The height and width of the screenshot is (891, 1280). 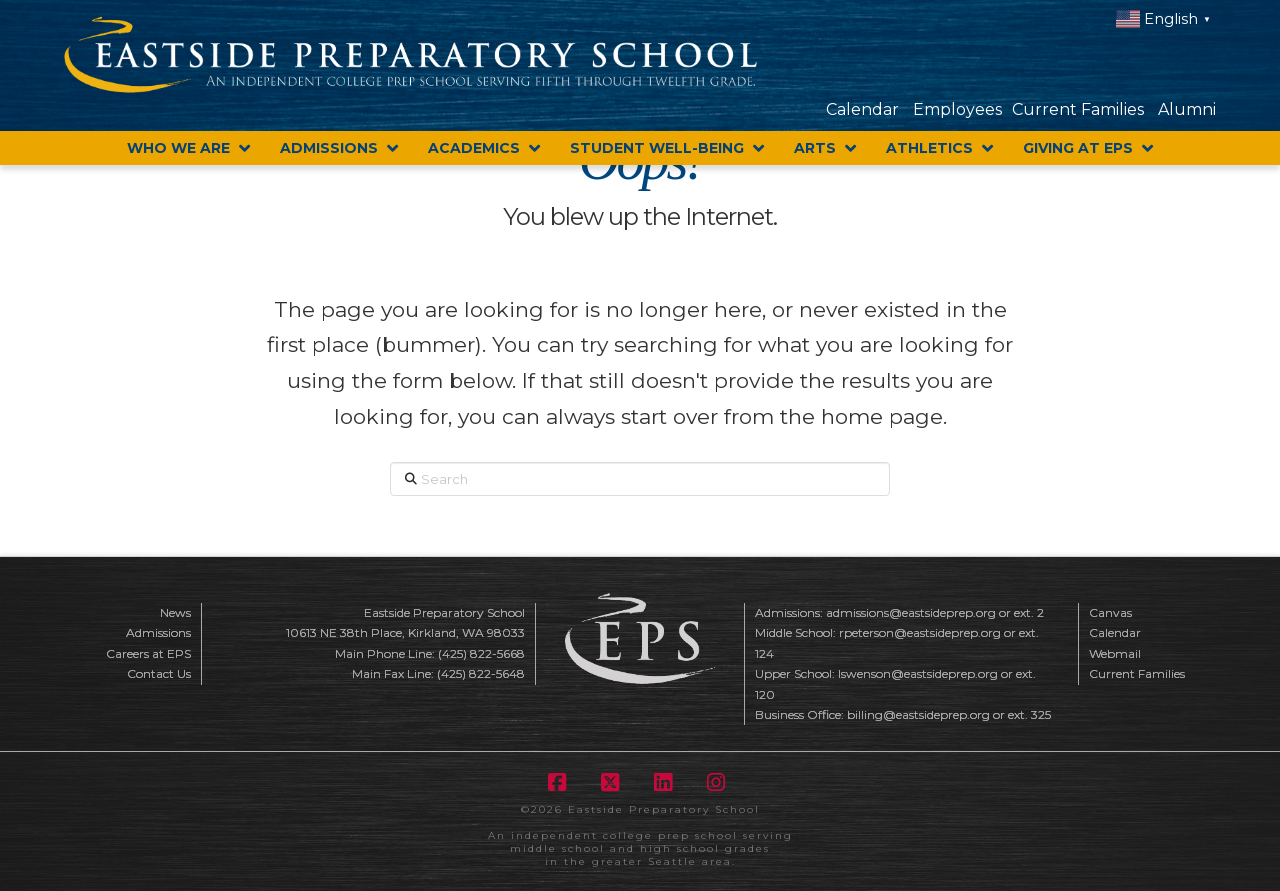 I want to click on Webmail, so click(x=1115, y=653).